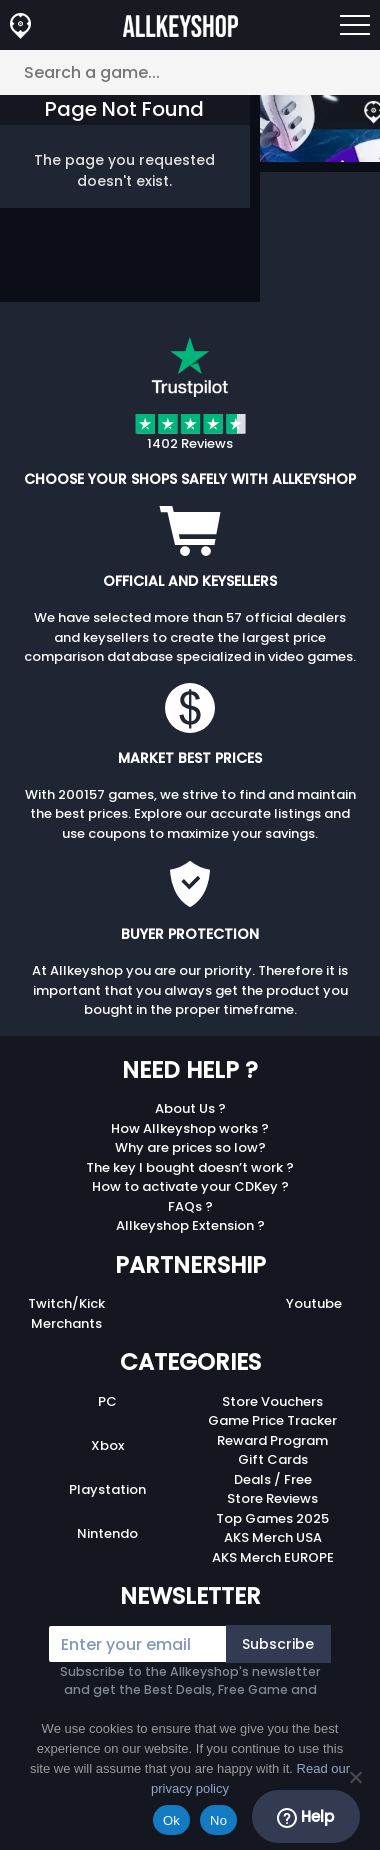 This screenshot has width=380, height=1850. I want to click on Gift Cards, so click(273, 1459).